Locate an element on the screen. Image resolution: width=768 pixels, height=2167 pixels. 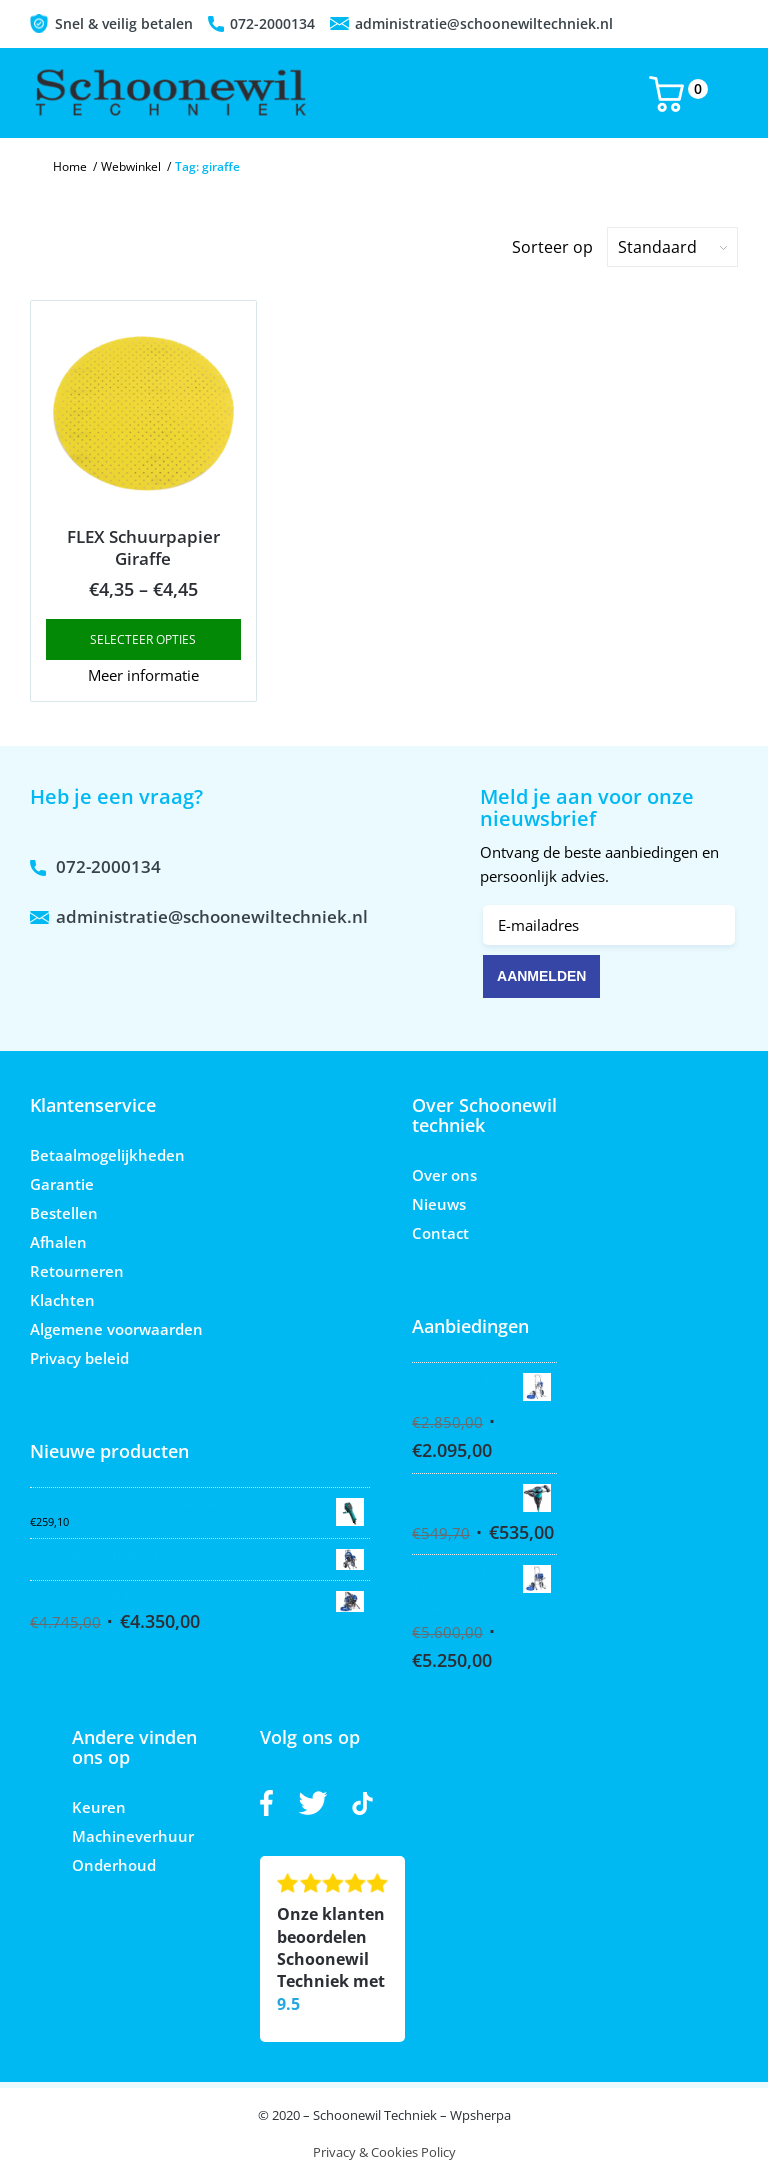
Contact is located at coordinates (440, 1233).